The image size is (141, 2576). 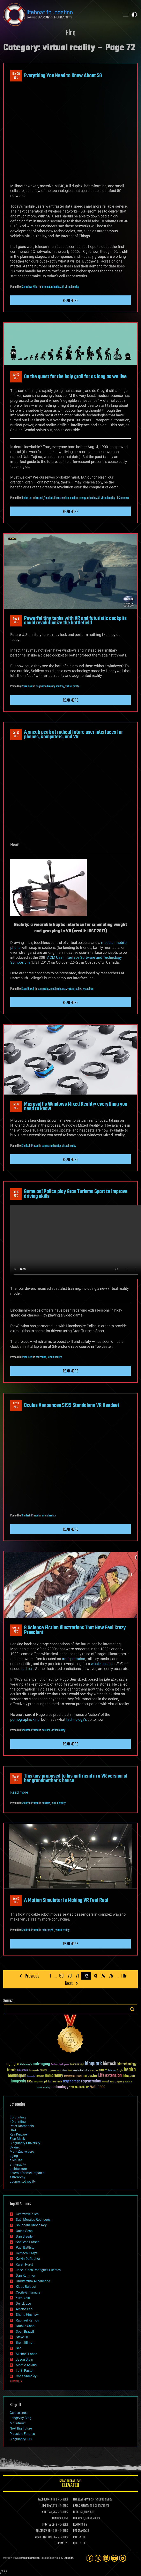 What do you see at coordinates (60, 14) in the screenshot?
I see `Lifeboat Foundation: Safeguarding Humanity [Lifeboat Foundation - home]` at bounding box center [60, 14].